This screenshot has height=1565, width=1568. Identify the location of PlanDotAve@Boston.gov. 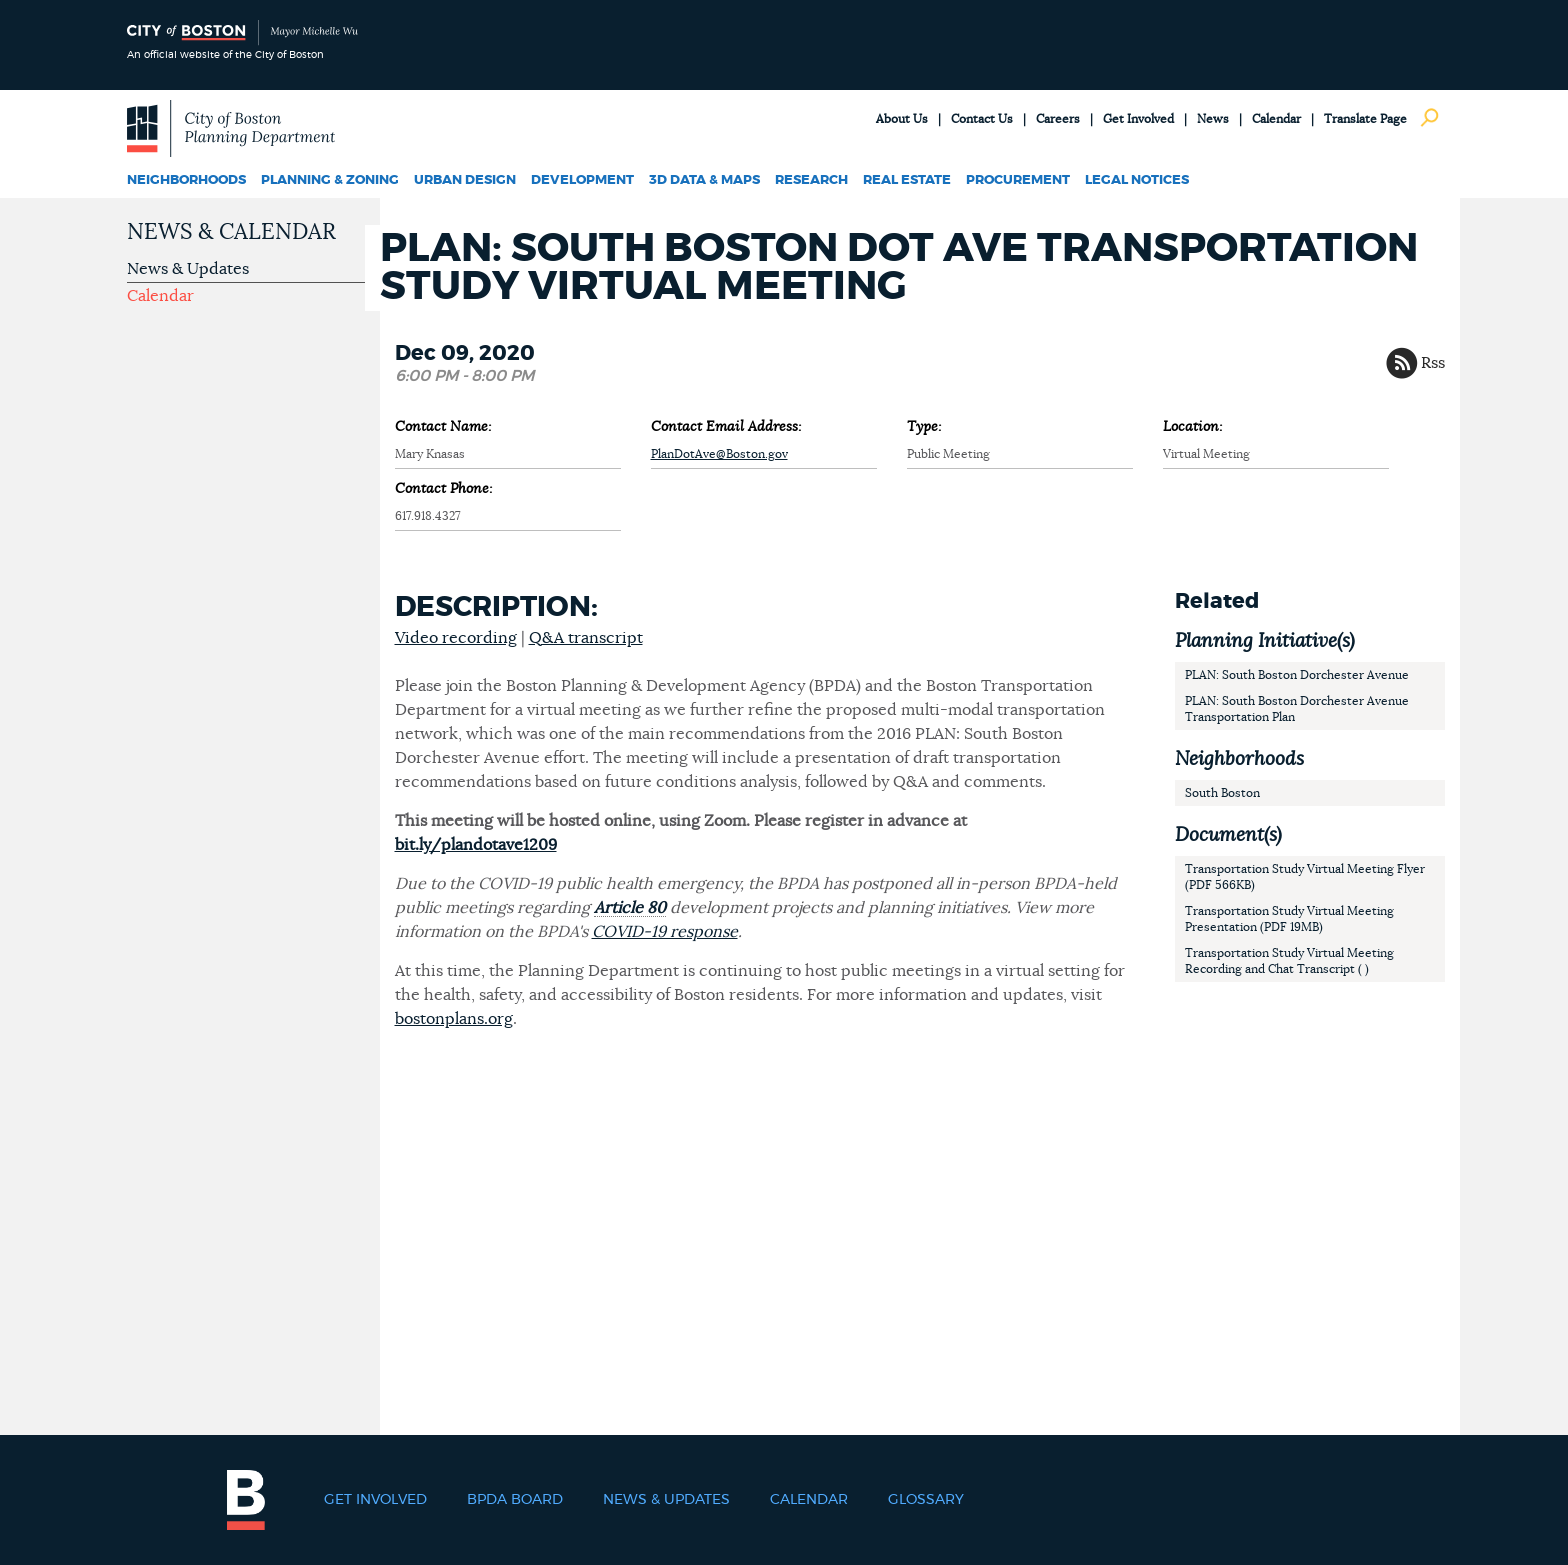
(719, 454).